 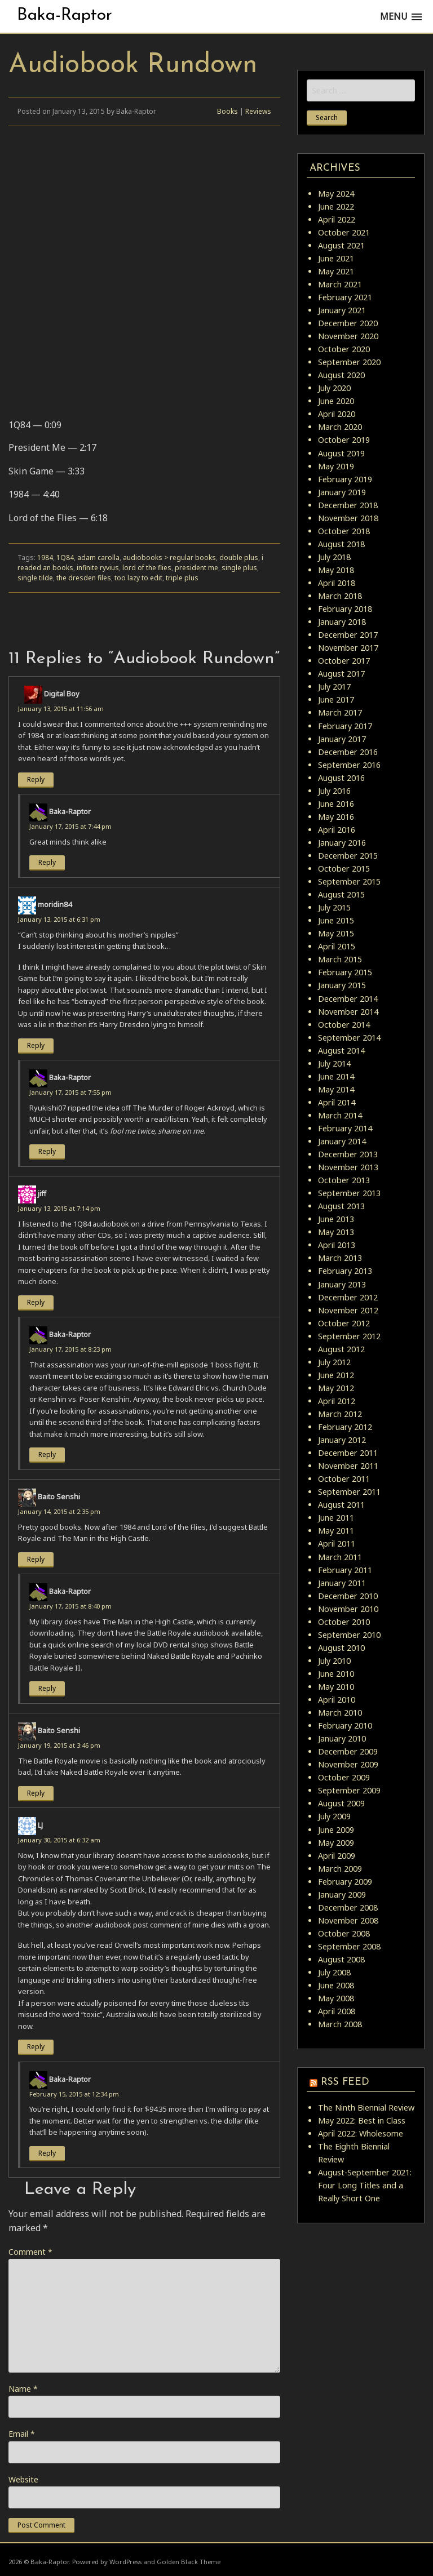 What do you see at coordinates (348, 518) in the screenshot?
I see `November 2018` at bounding box center [348, 518].